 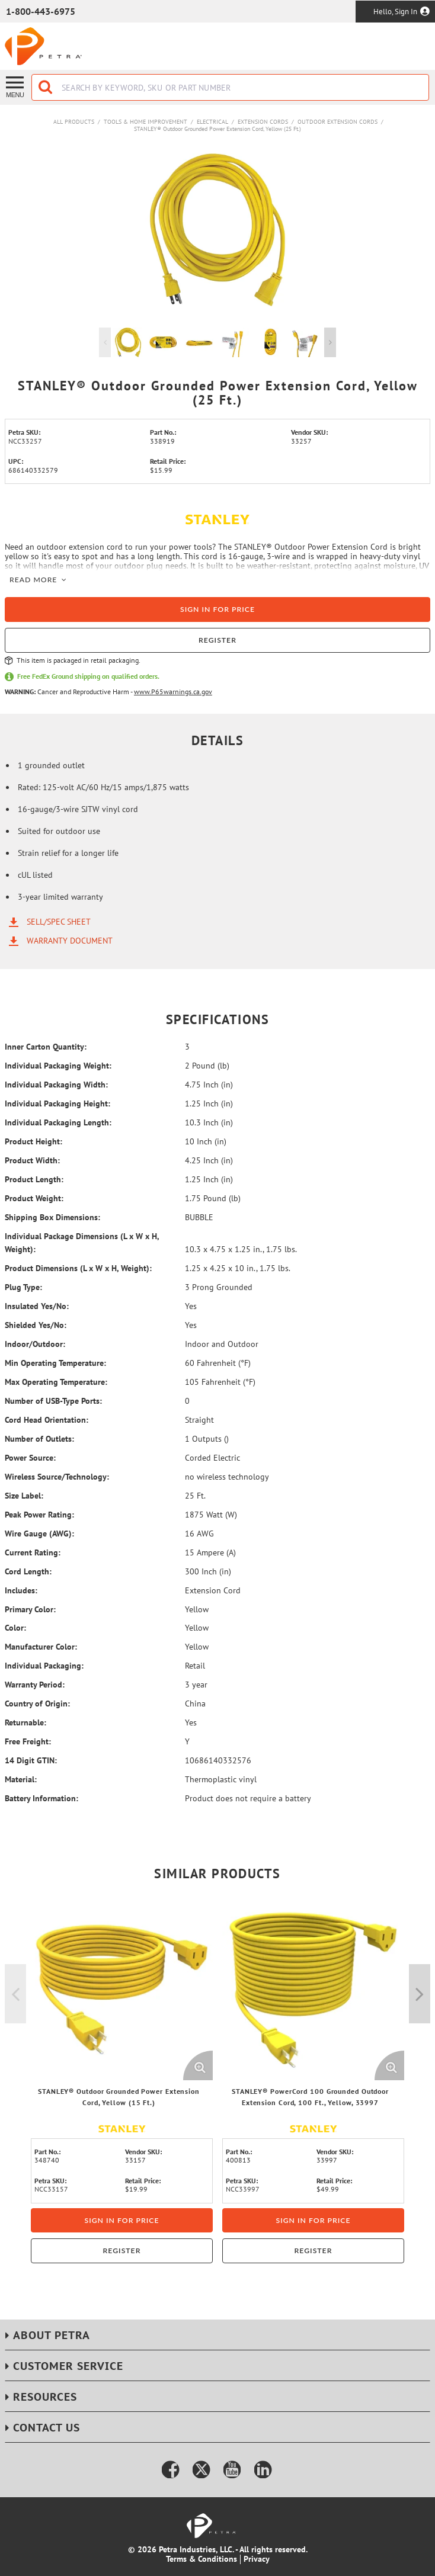 What do you see at coordinates (21, 1779) in the screenshot?
I see `Material:` at bounding box center [21, 1779].